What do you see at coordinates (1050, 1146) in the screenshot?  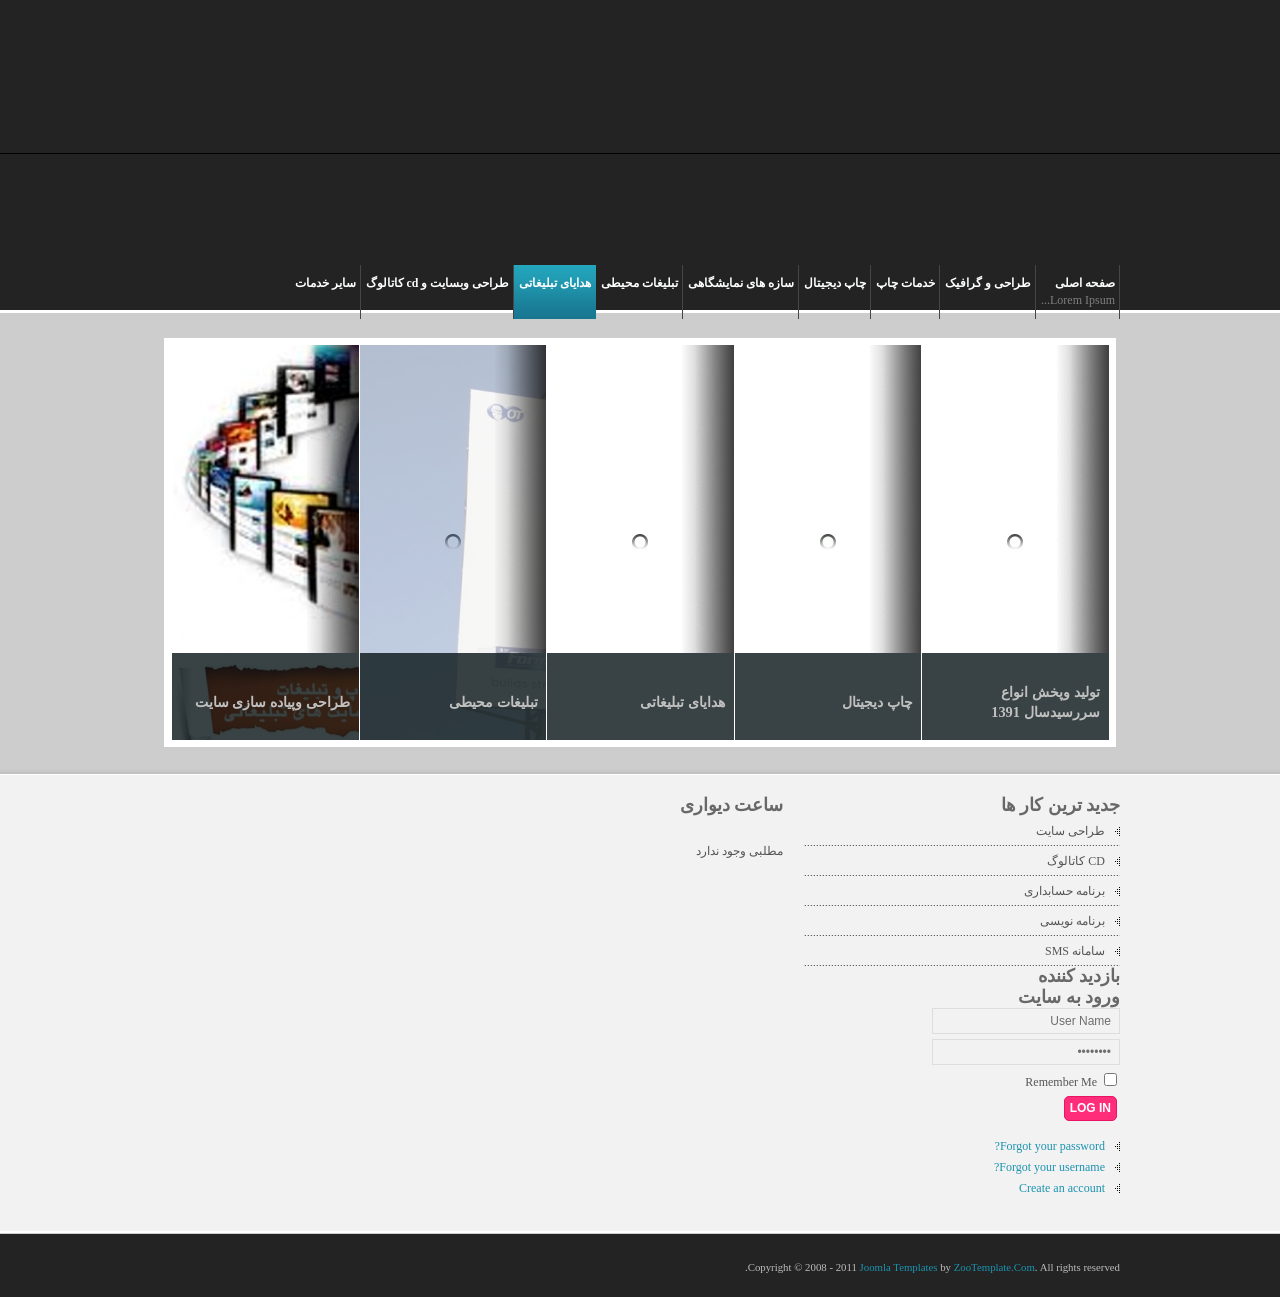 I see `Forgot your password?` at bounding box center [1050, 1146].